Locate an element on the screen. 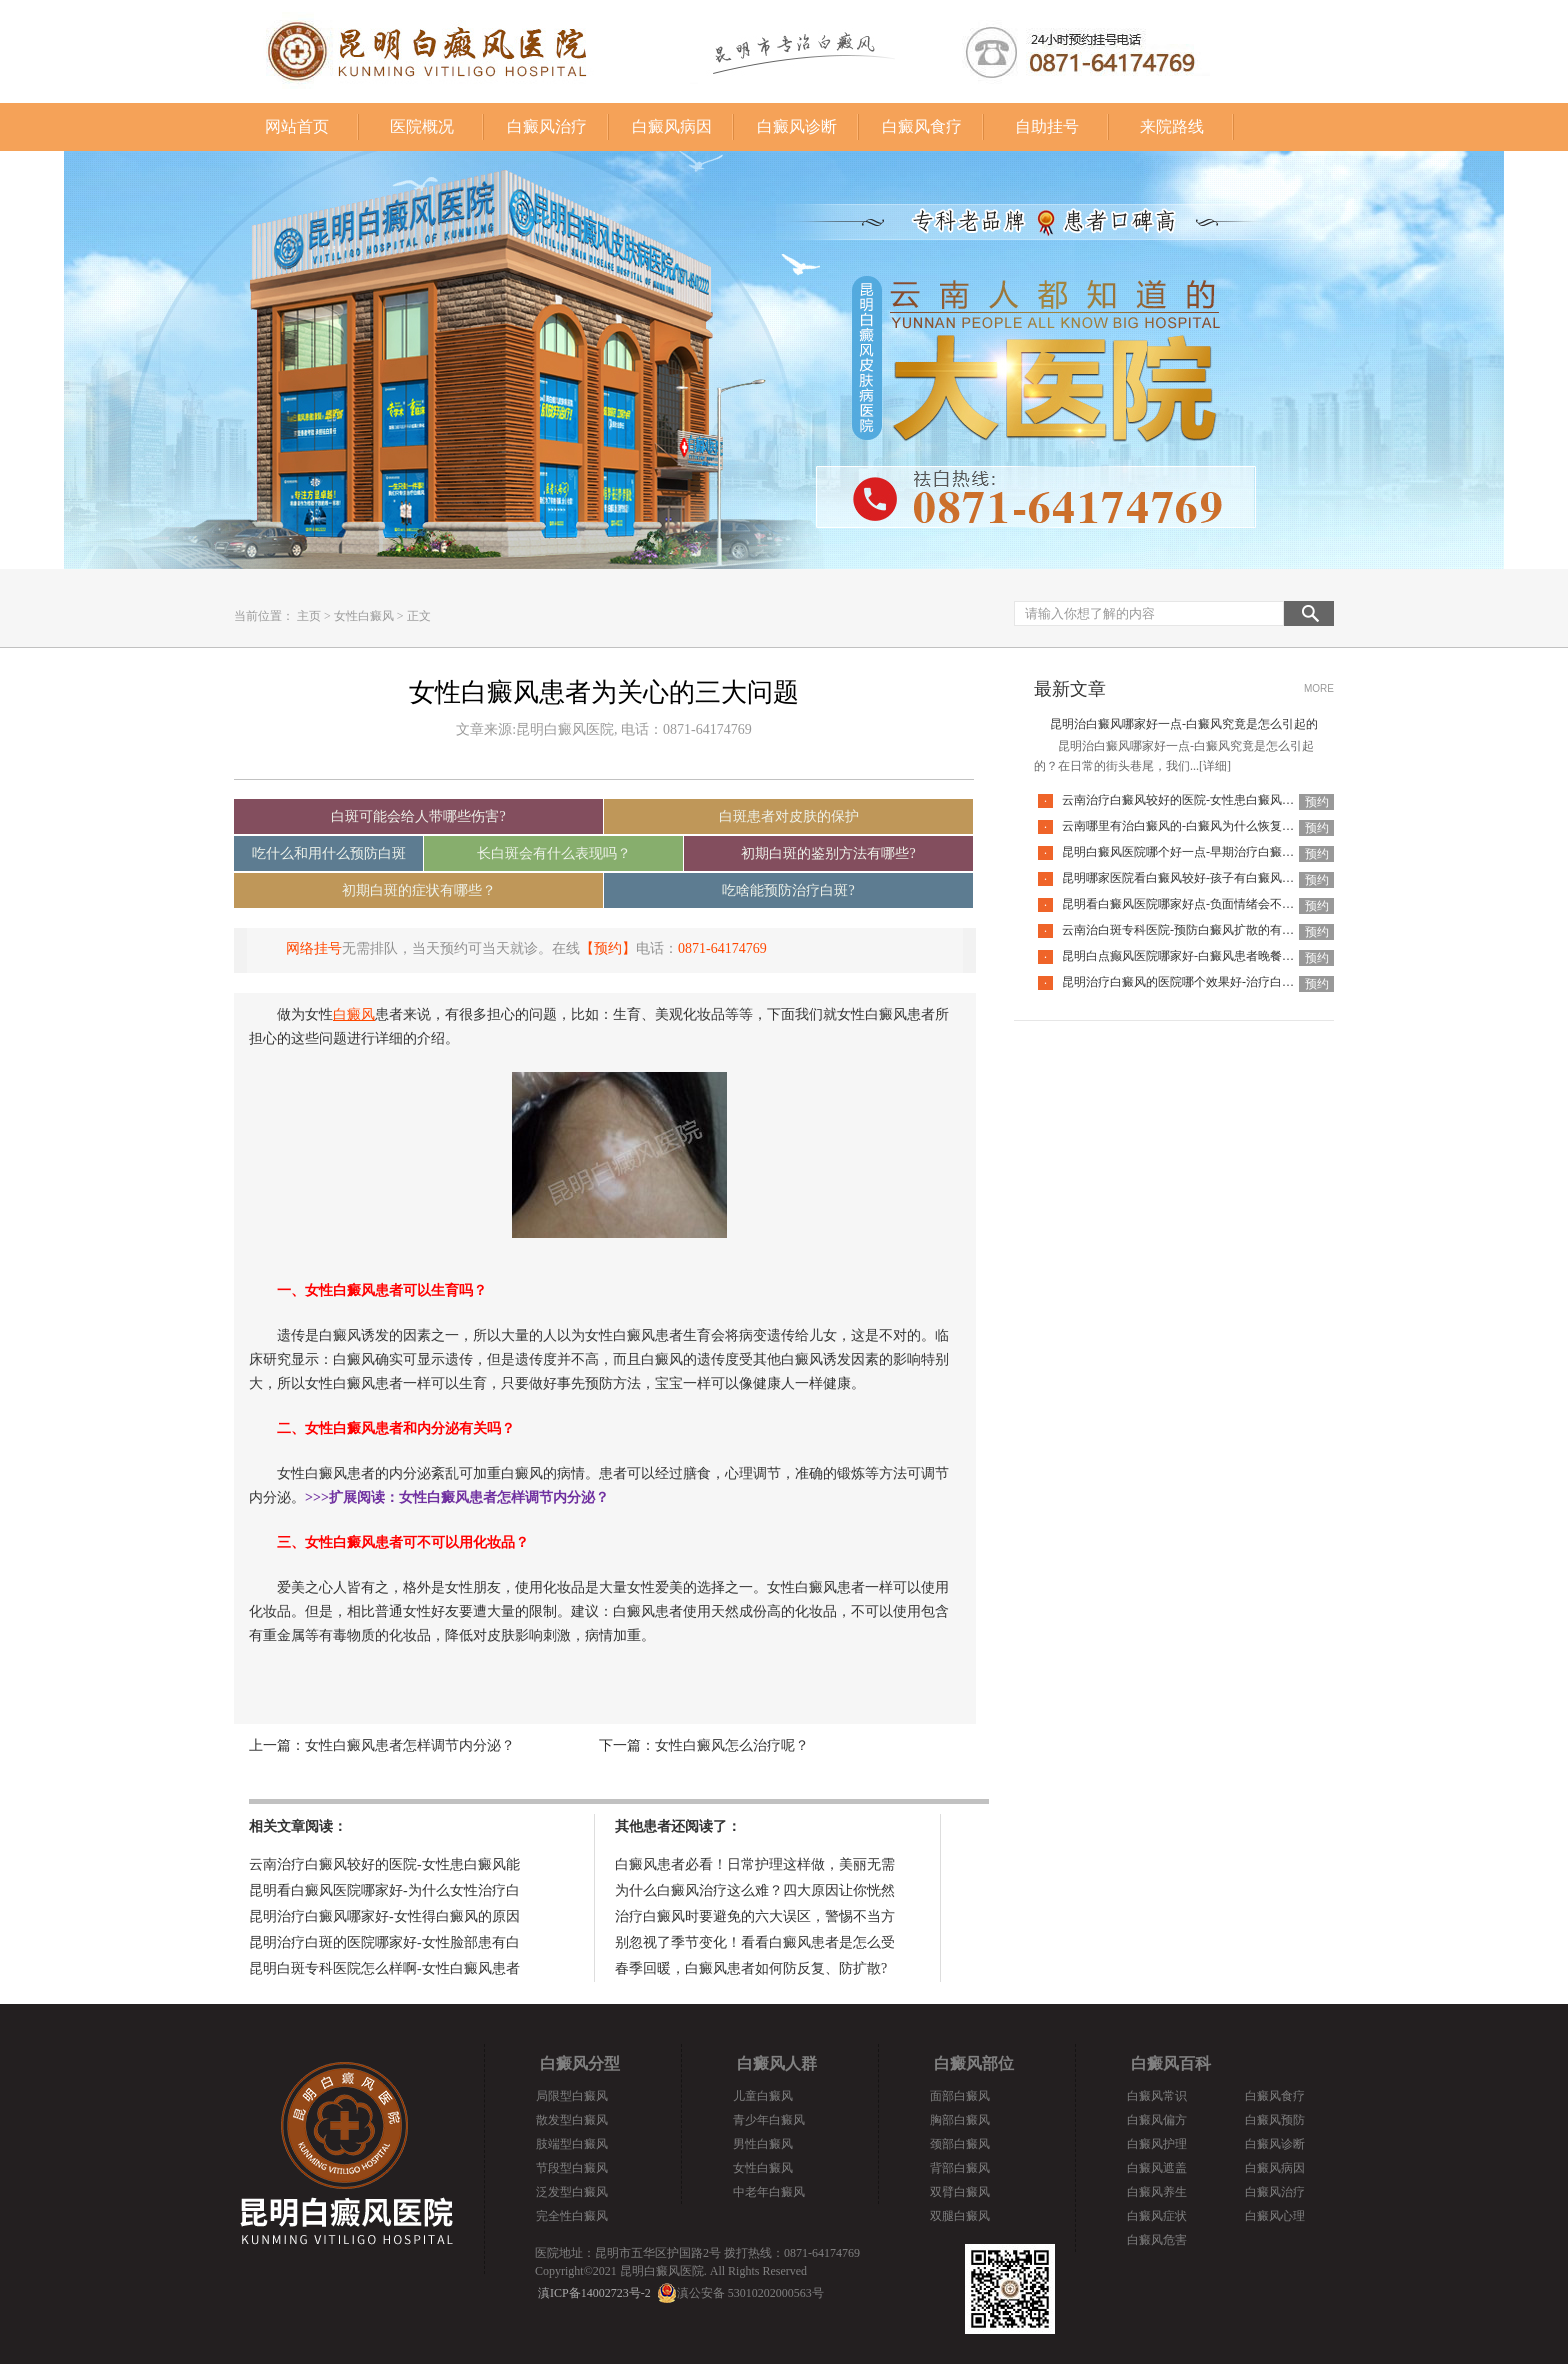  背部白癜风 is located at coordinates (960, 2168).